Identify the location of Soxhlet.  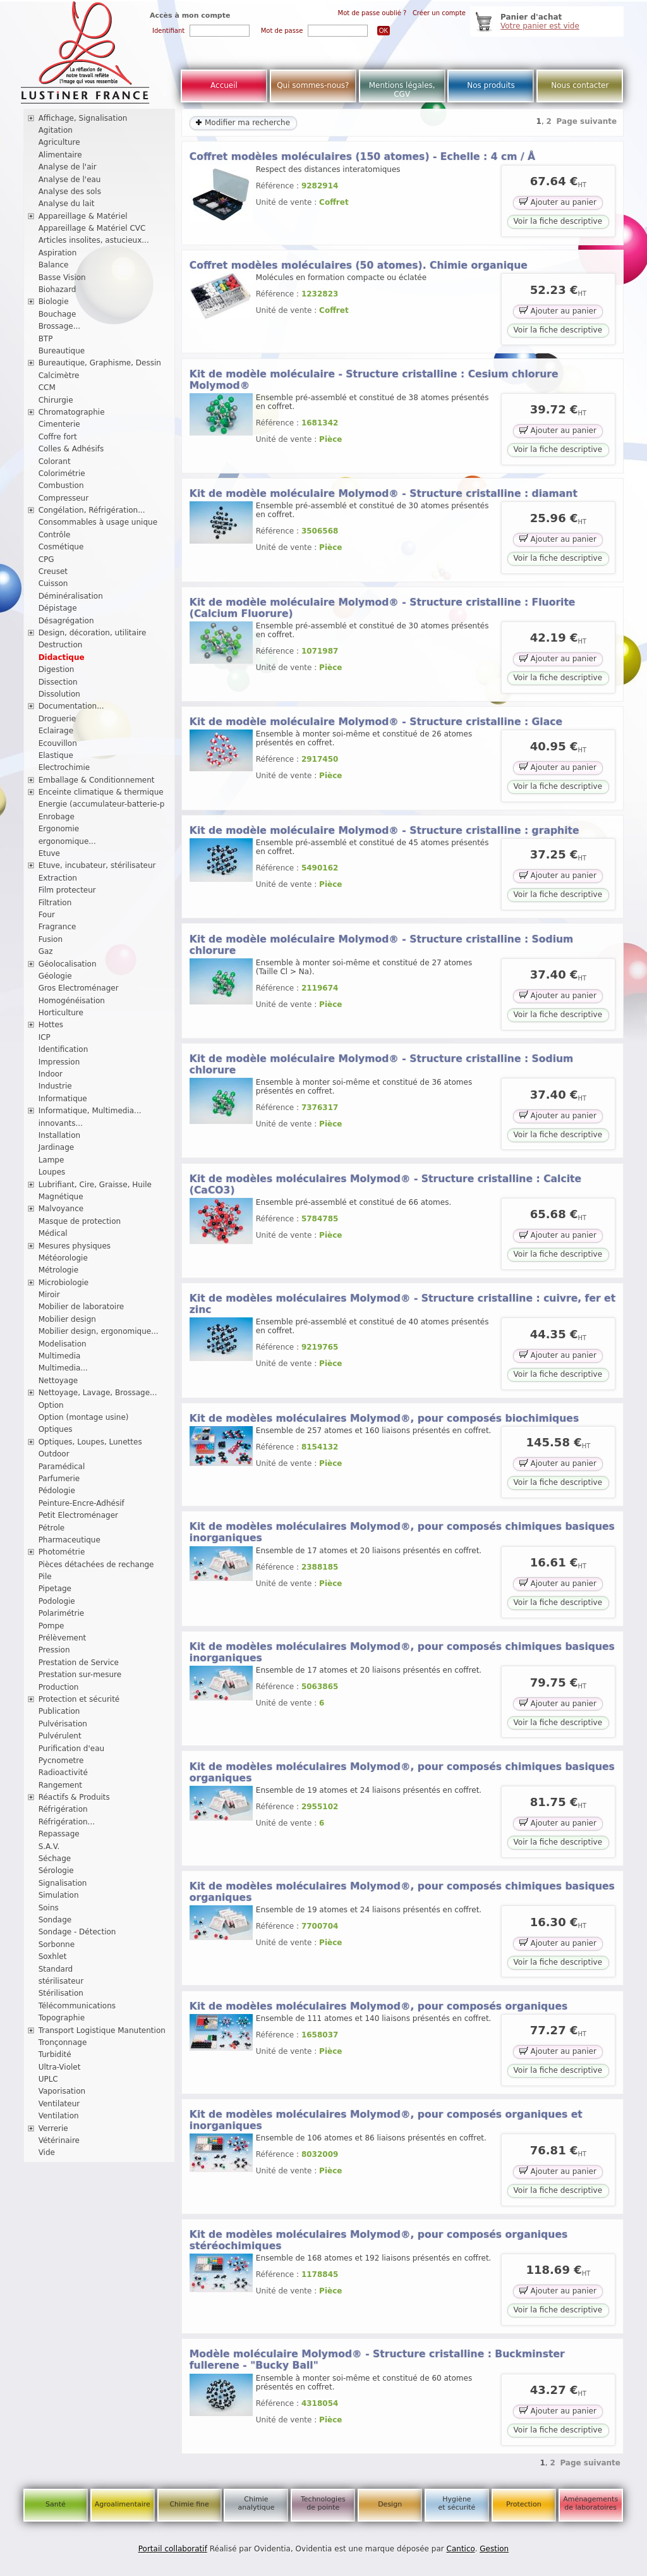
(53, 1956).